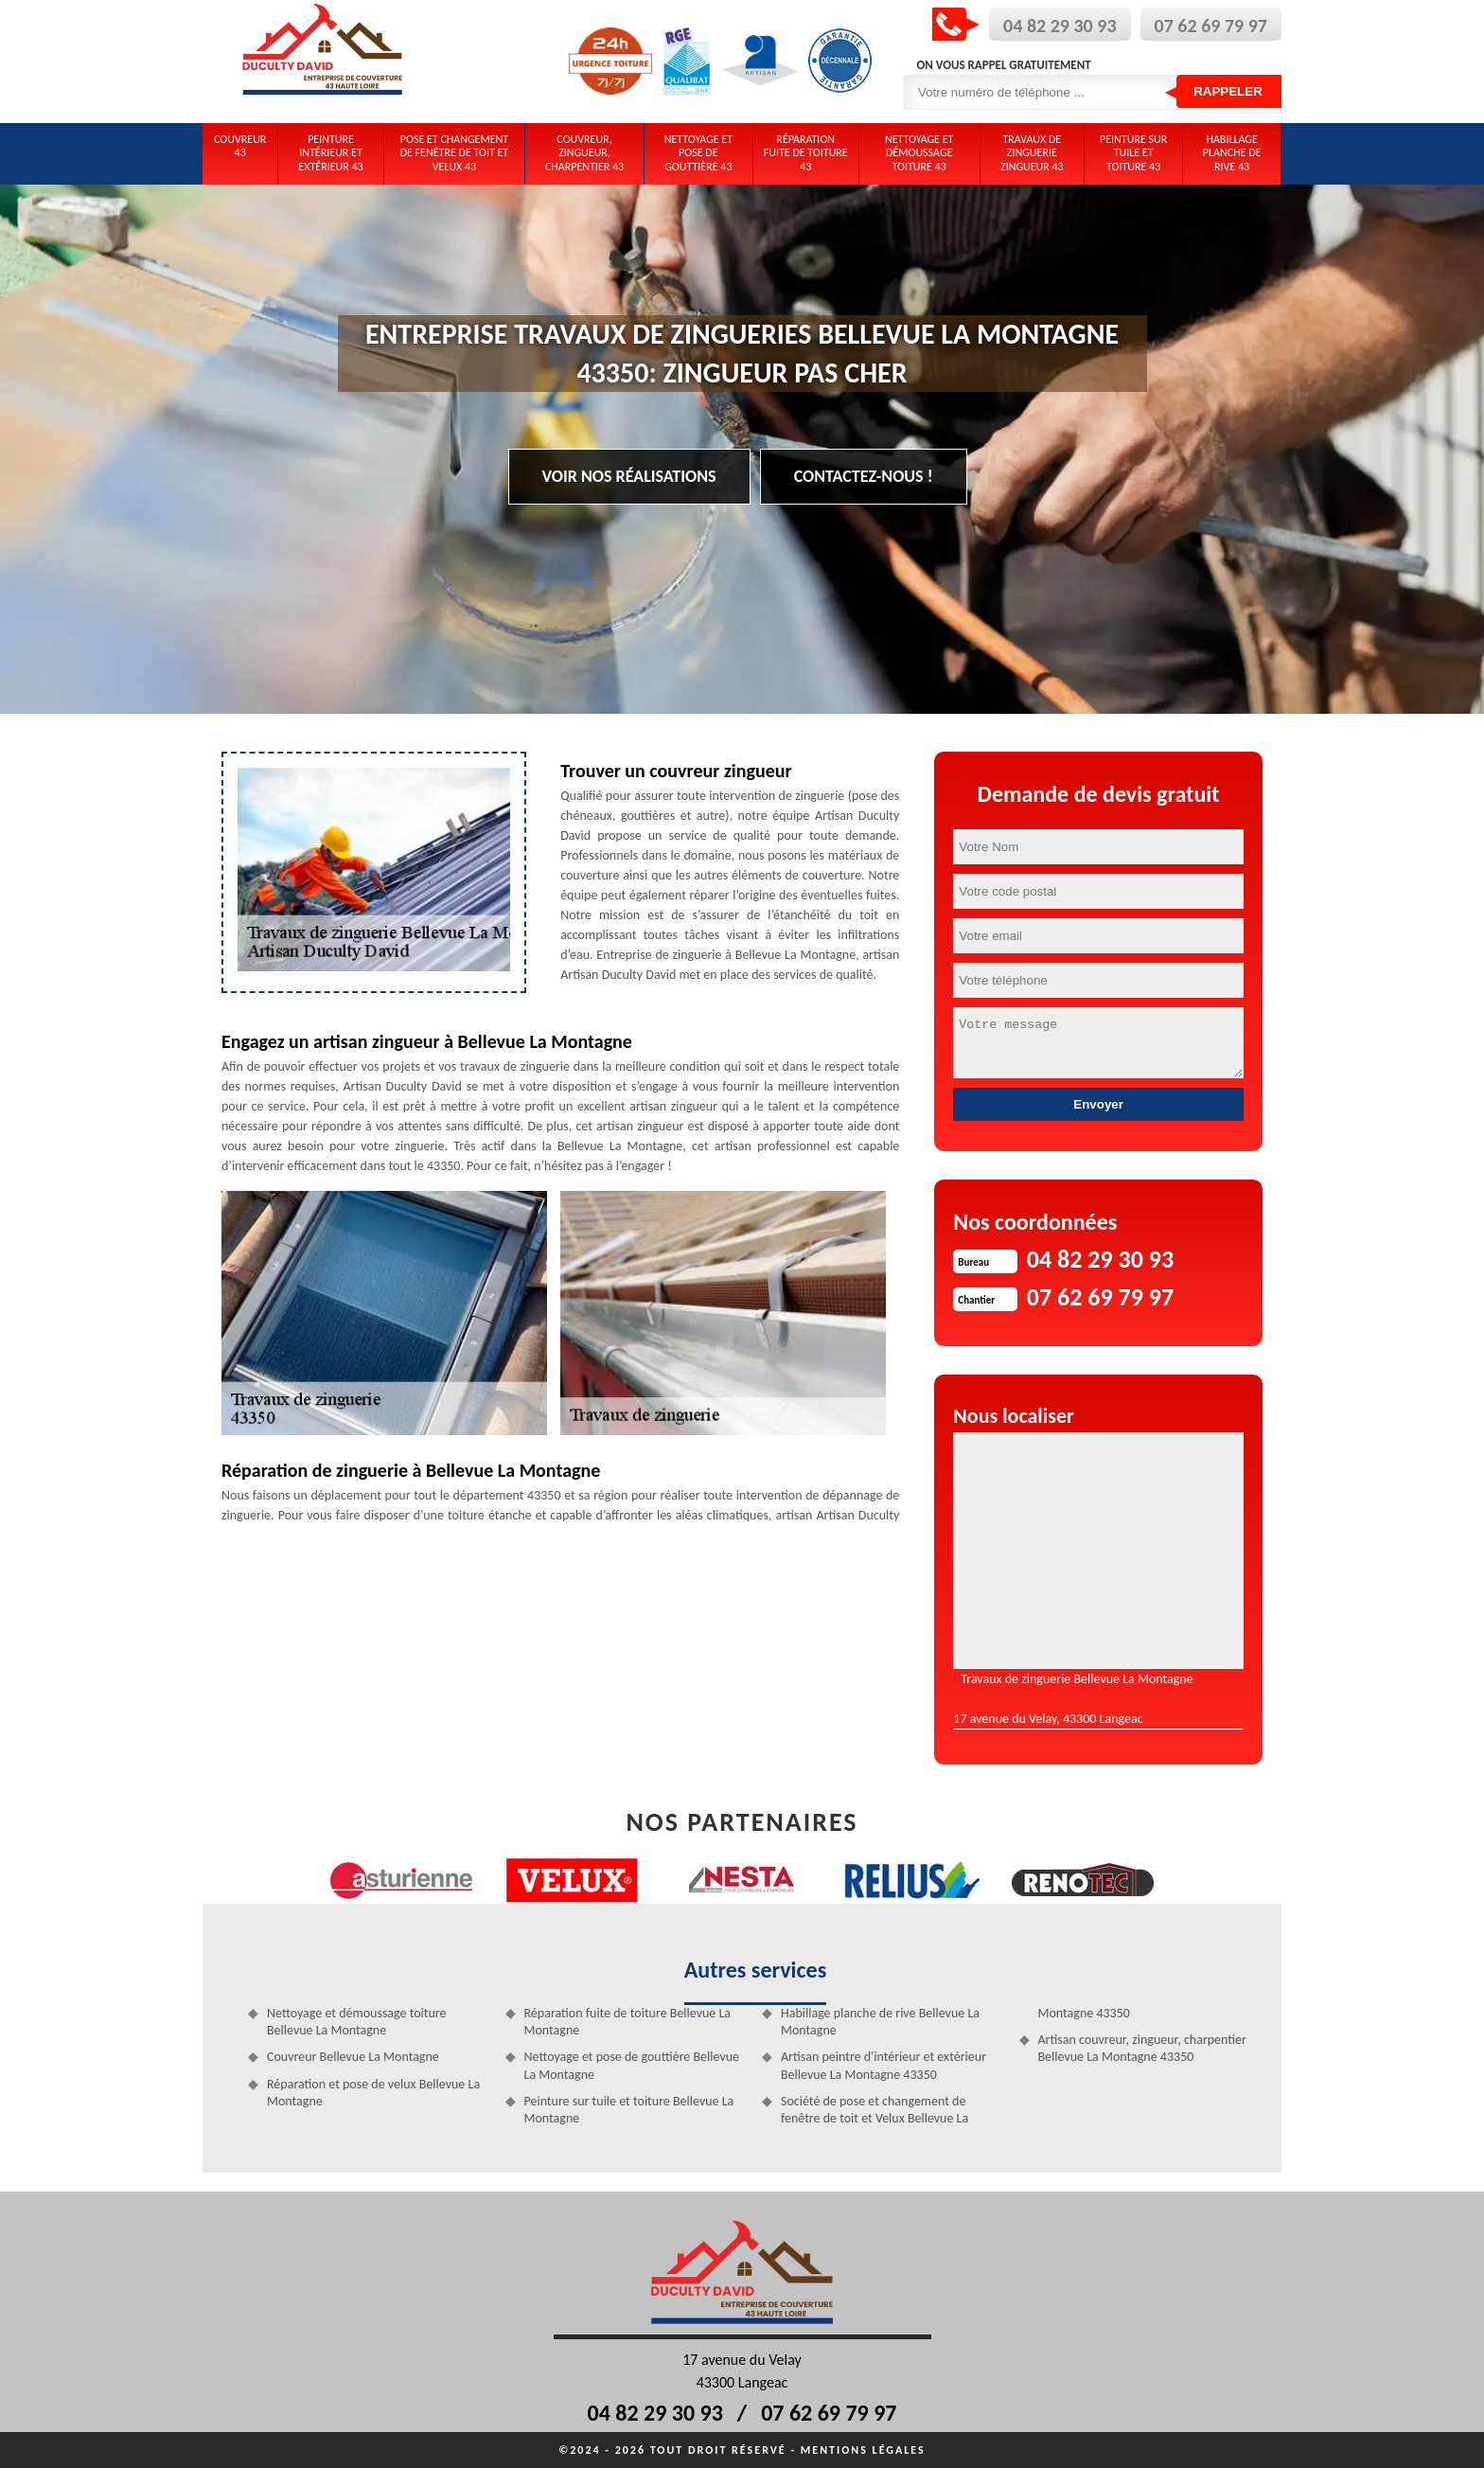 Image resolution: width=1484 pixels, height=2468 pixels. What do you see at coordinates (1211, 25) in the screenshot?
I see `07 62 69 79 97` at bounding box center [1211, 25].